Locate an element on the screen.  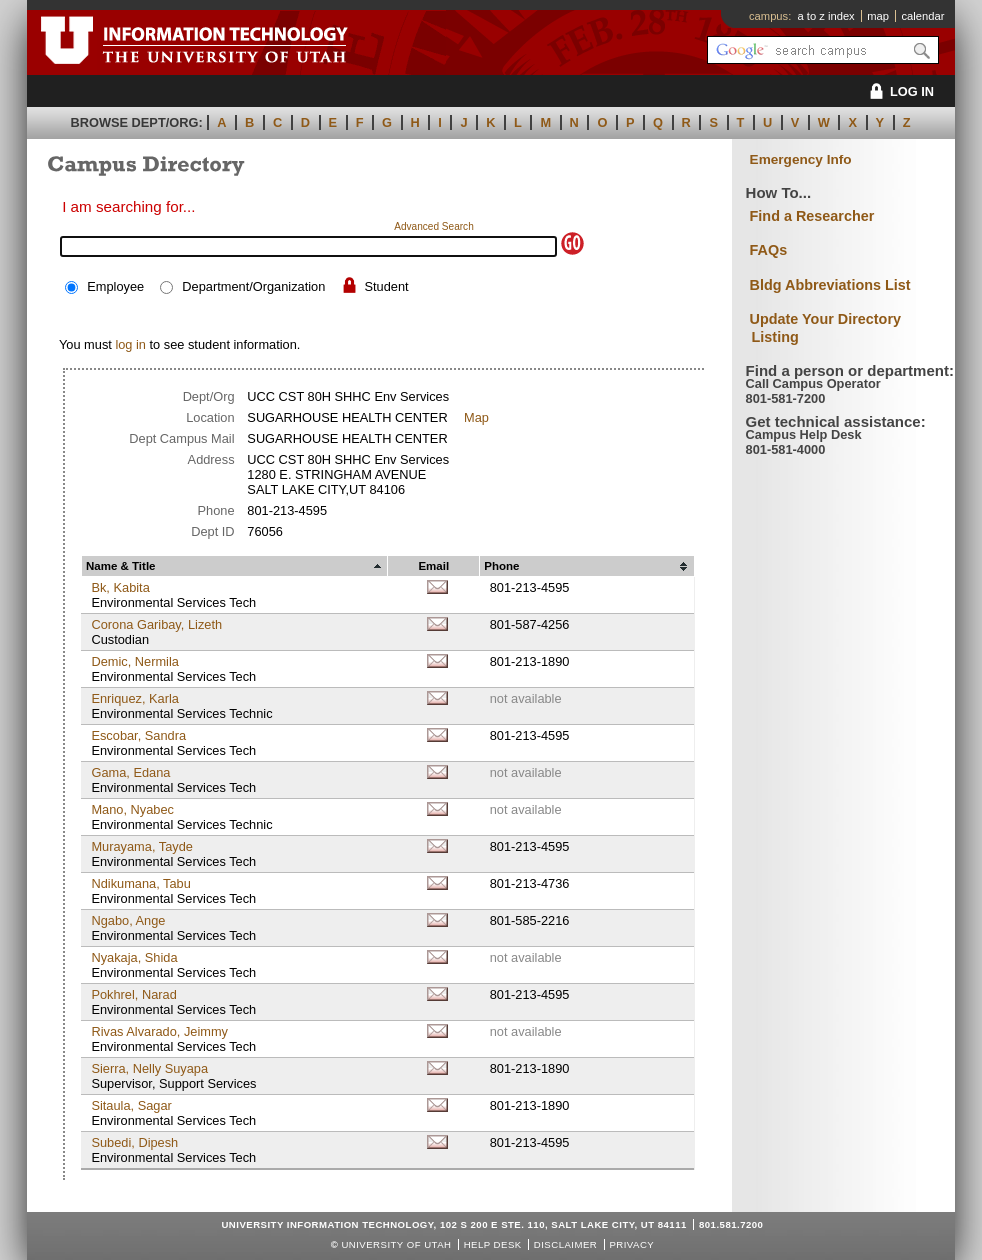
Pokhrel, Narad is located at coordinates (133, 994).